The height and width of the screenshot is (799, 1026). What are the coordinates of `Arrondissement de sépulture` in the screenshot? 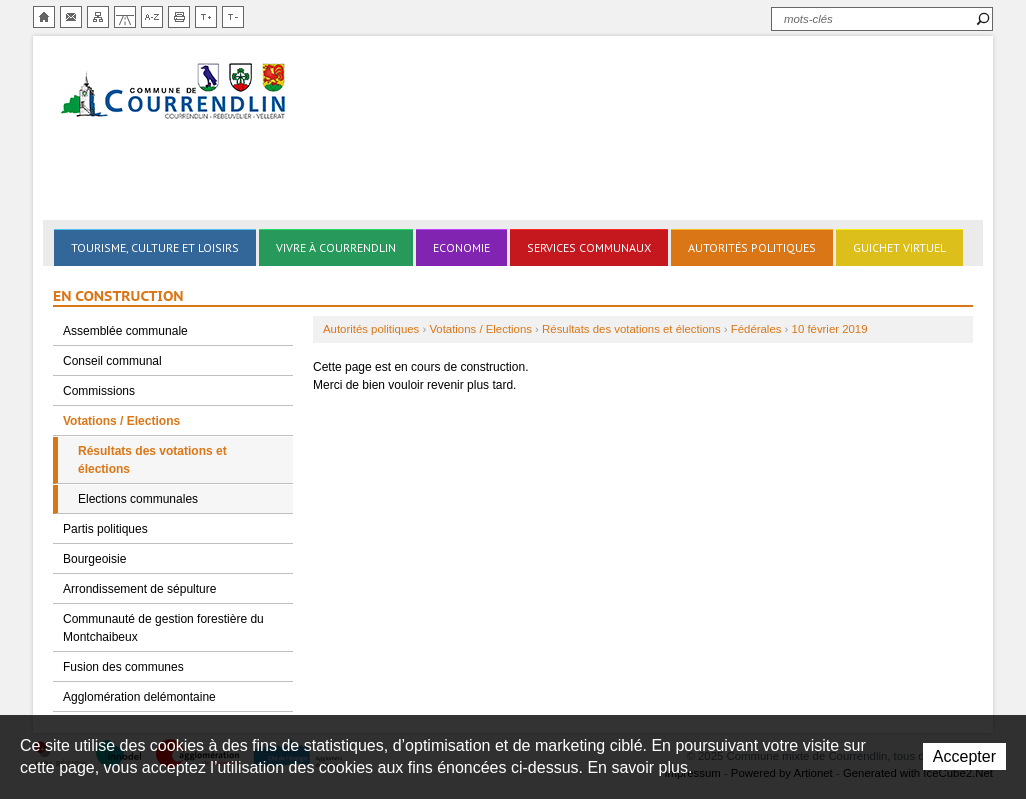 It's located at (139, 589).